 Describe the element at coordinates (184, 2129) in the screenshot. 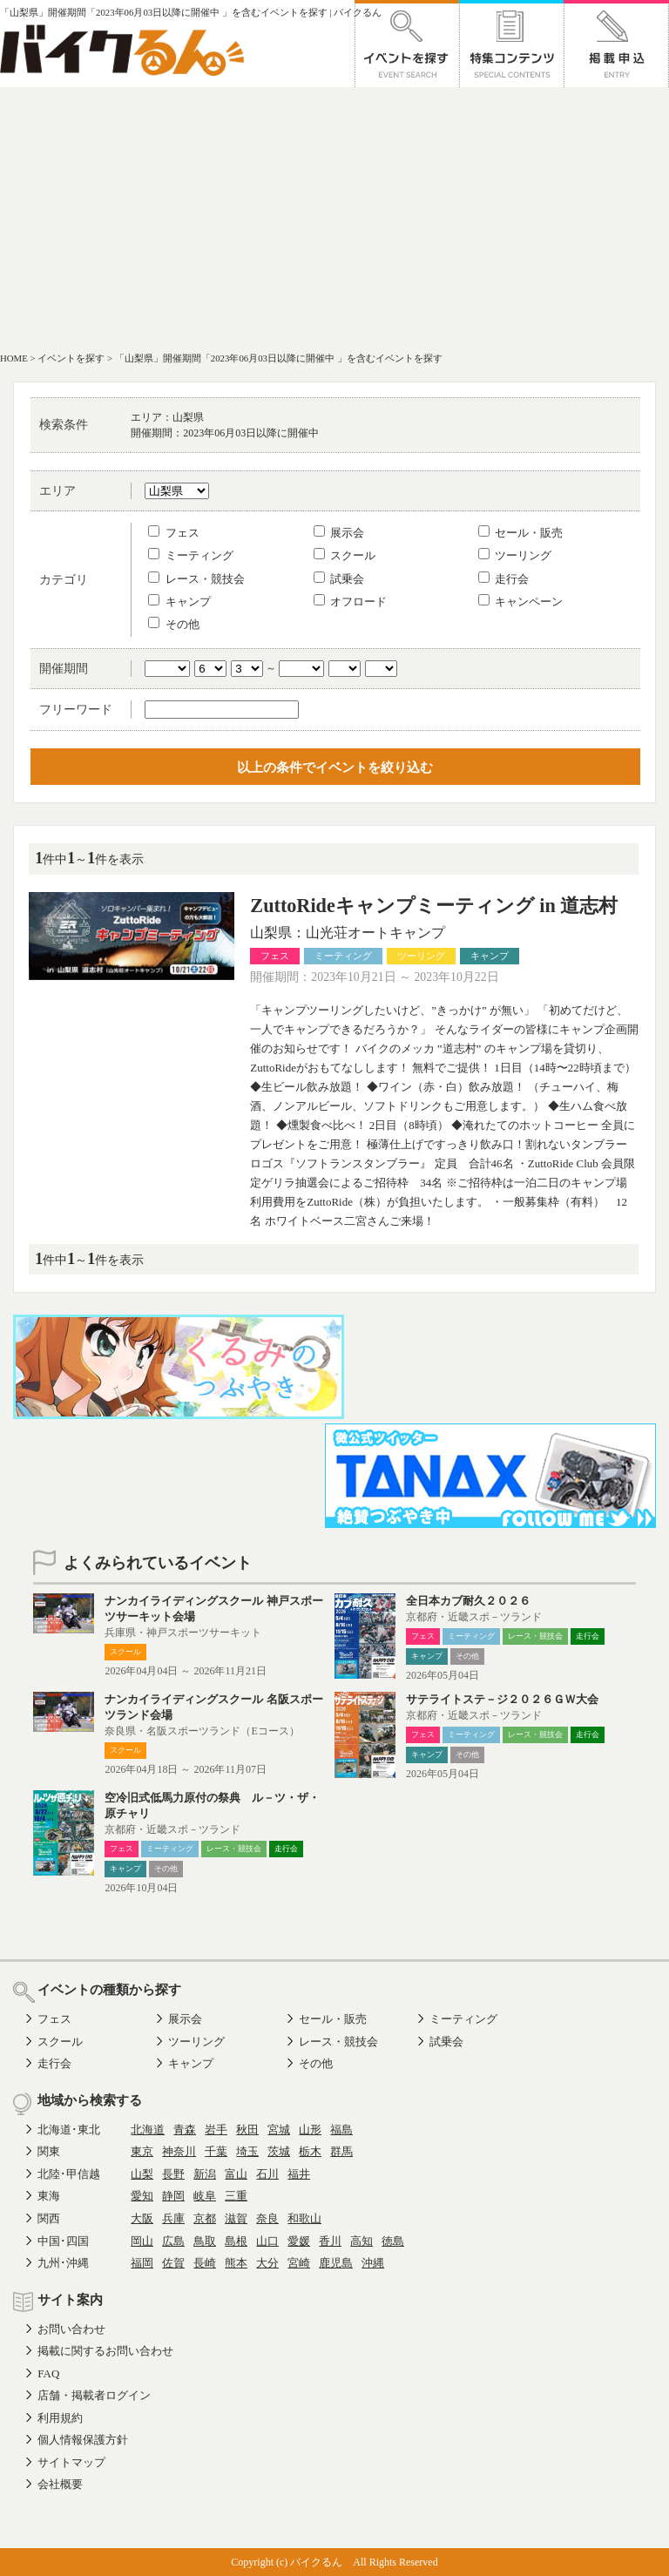

I see `青森` at that location.